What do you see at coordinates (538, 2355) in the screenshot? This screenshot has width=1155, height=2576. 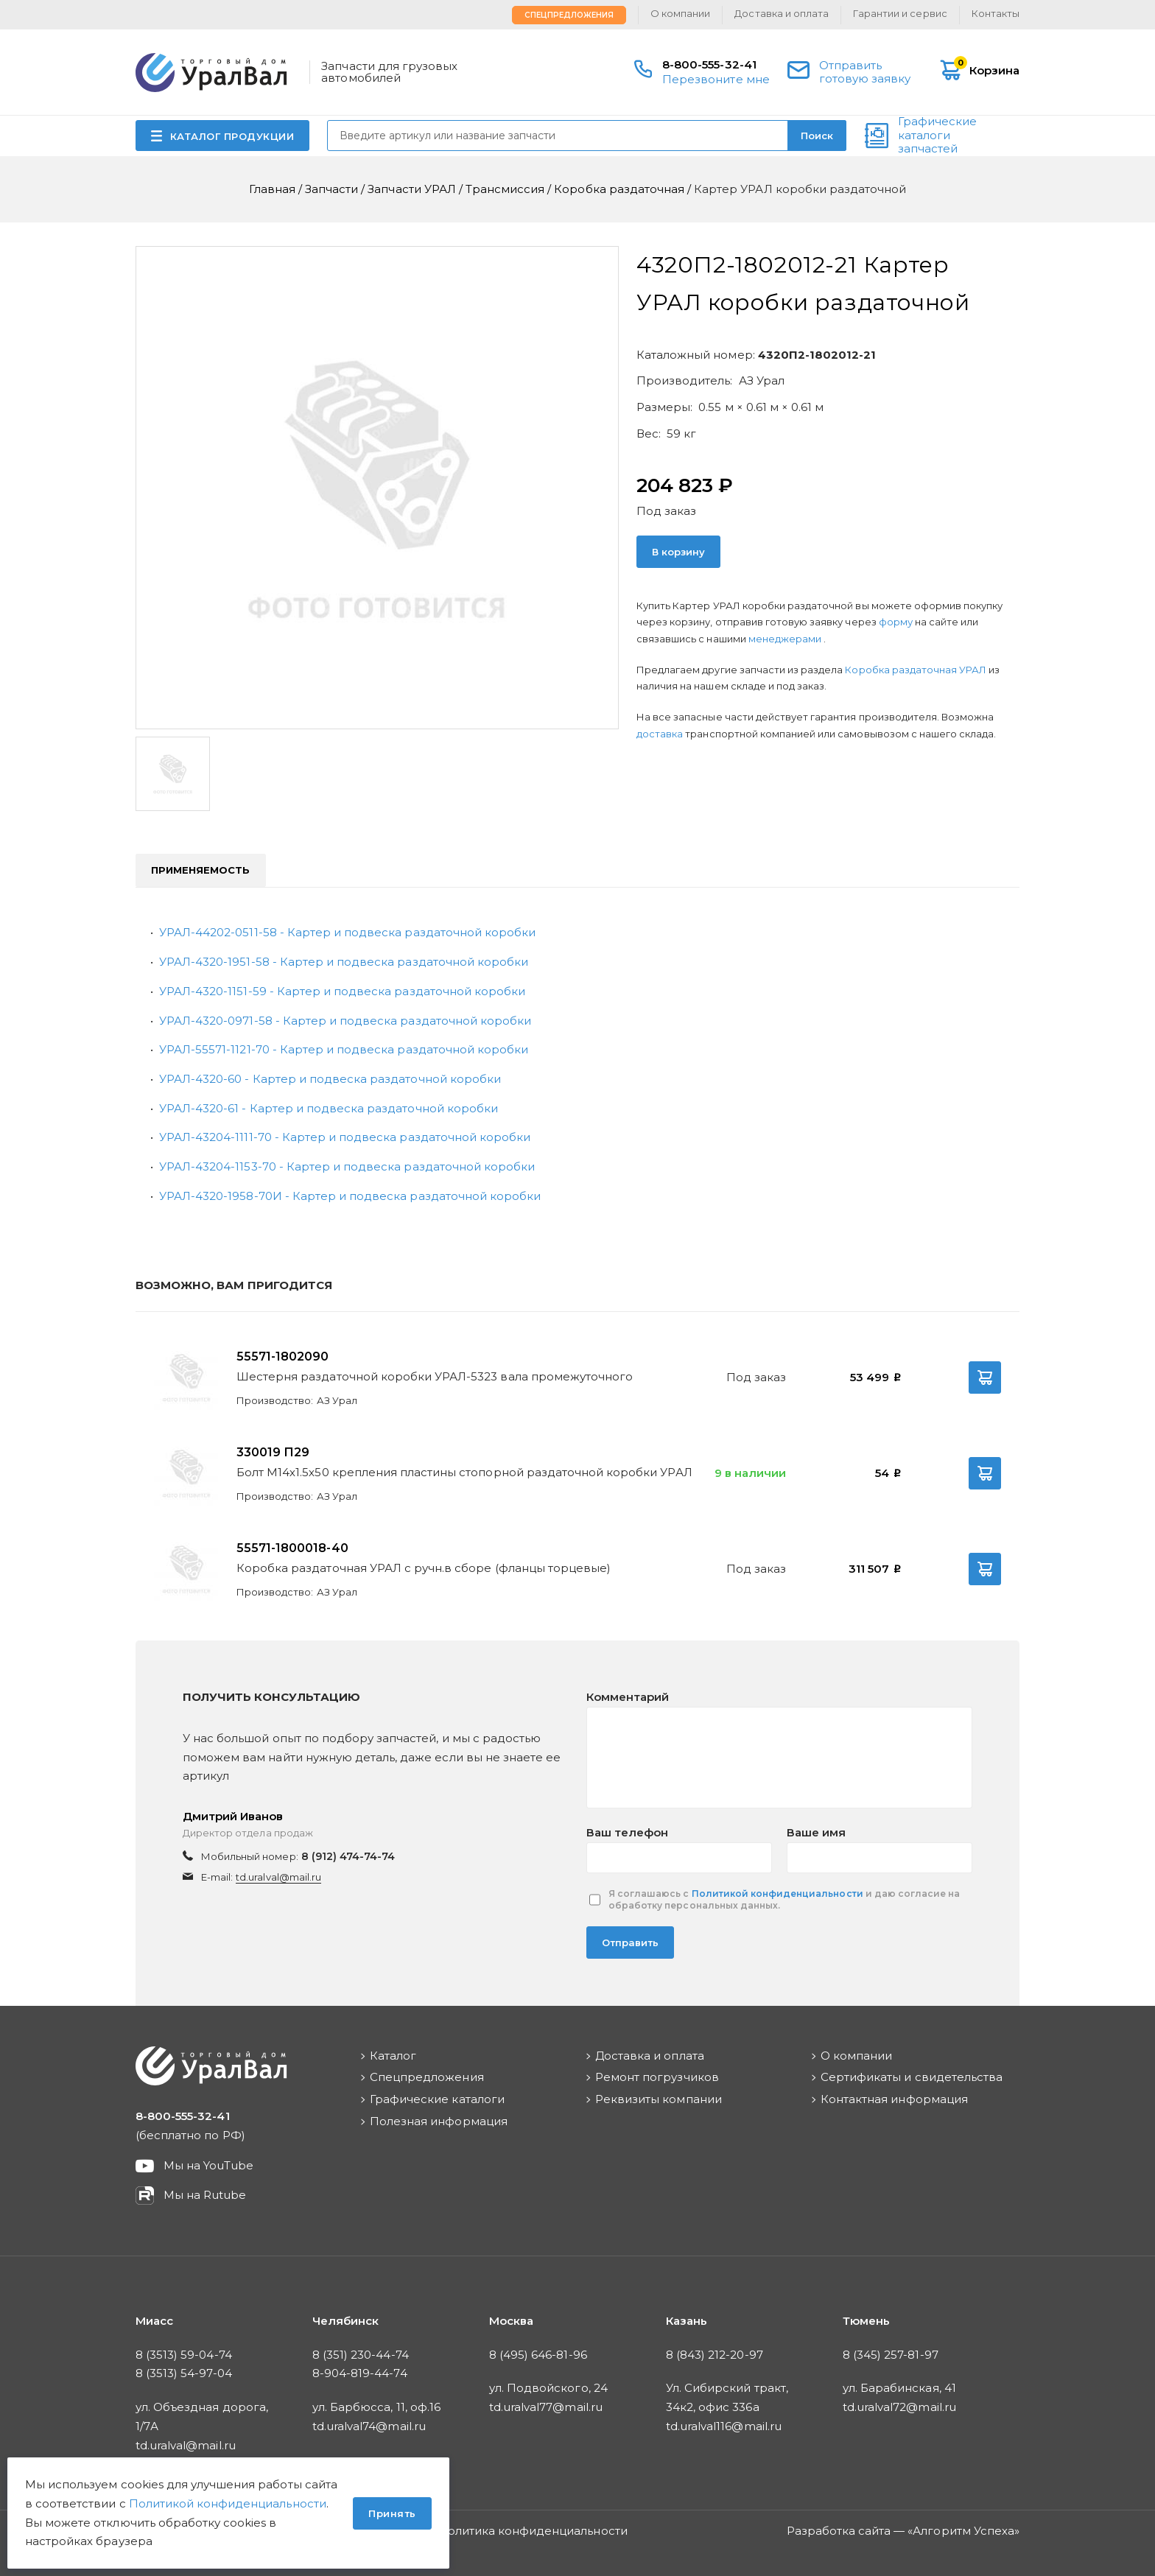 I see `8 (495) 646-81-96` at bounding box center [538, 2355].